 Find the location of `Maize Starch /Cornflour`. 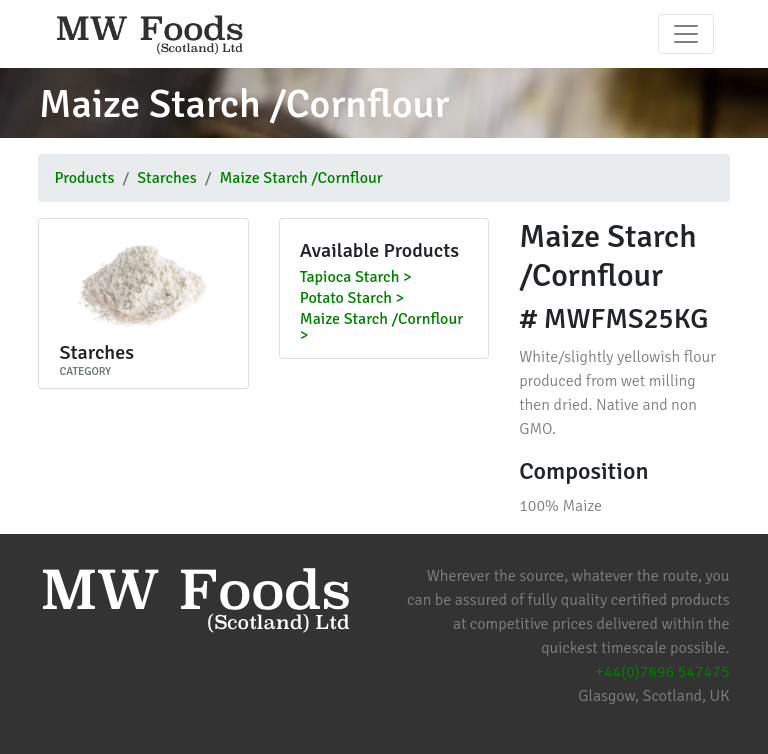

Maize Starch /Cornflour is located at coordinates (300, 178).